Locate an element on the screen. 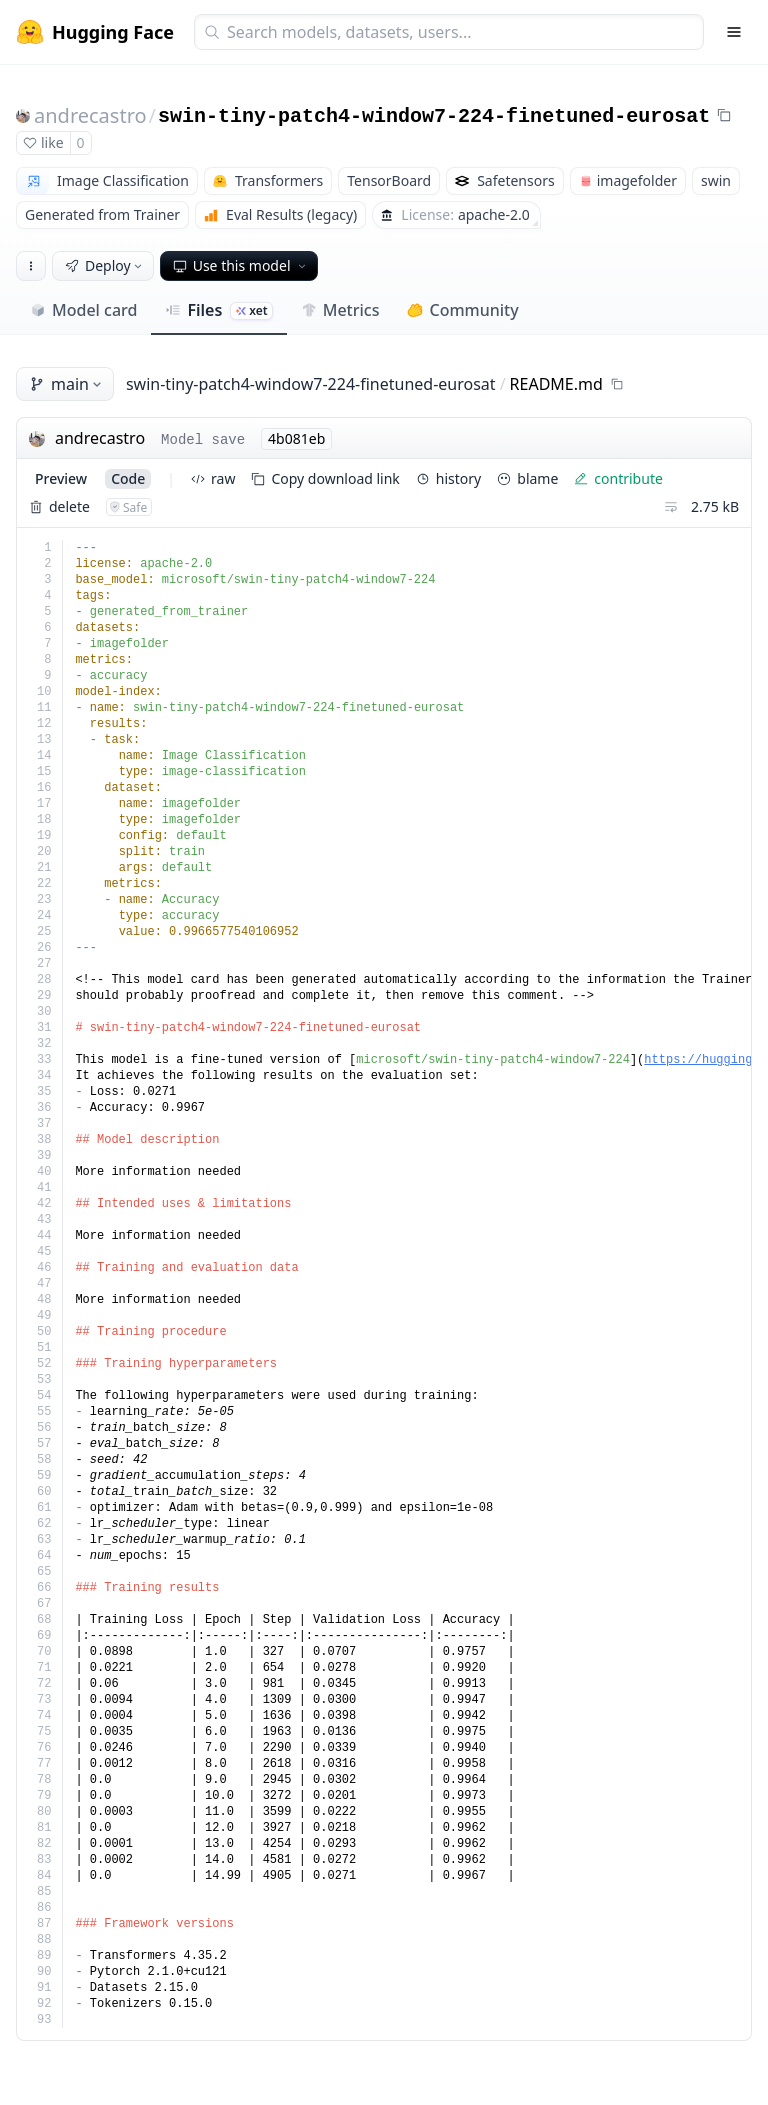 The image size is (768, 2105). preview is located at coordinates (61, 478).